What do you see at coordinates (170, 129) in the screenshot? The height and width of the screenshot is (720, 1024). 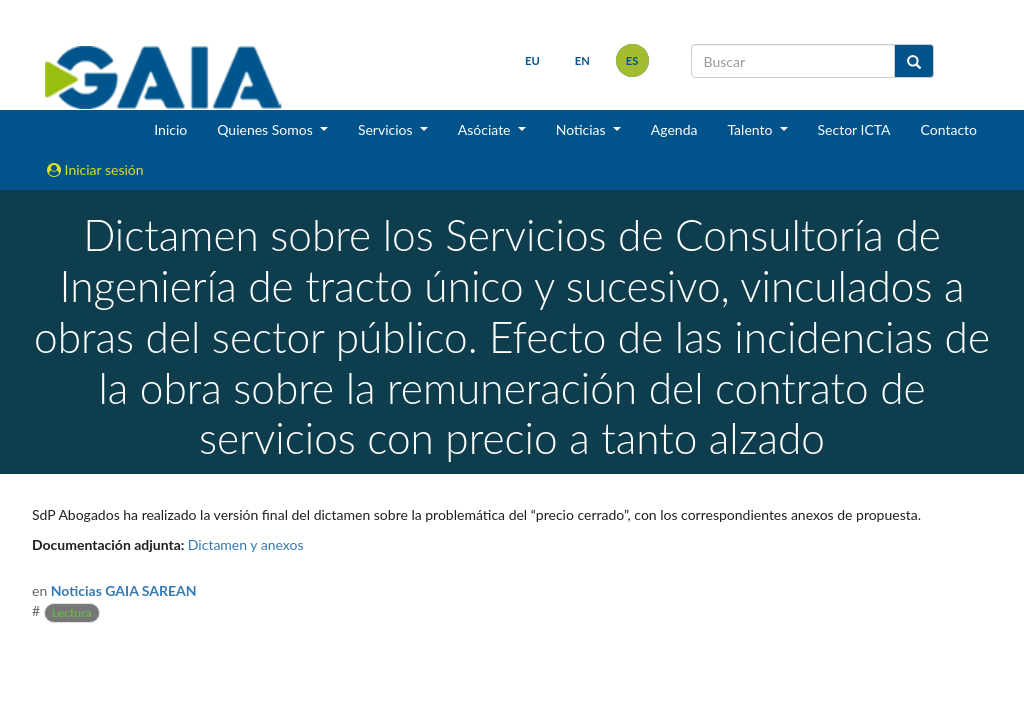 I see `Inicio` at bounding box center [170, 129].